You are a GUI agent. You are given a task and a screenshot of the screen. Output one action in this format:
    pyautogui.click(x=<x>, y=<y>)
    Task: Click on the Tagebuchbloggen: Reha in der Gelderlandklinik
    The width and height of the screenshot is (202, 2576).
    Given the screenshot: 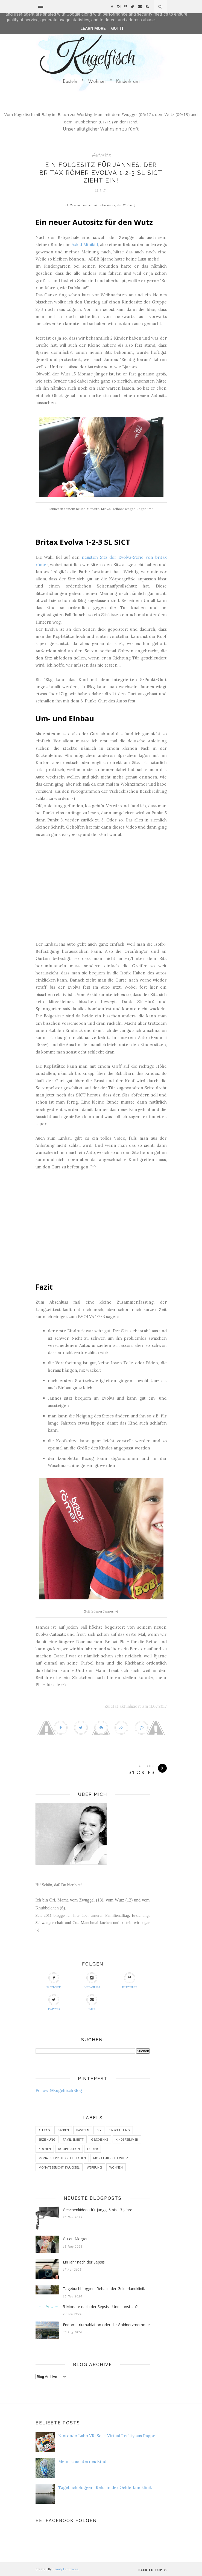 What is the action you would take?
    pyautogui.click(x=104, y=2288)
    